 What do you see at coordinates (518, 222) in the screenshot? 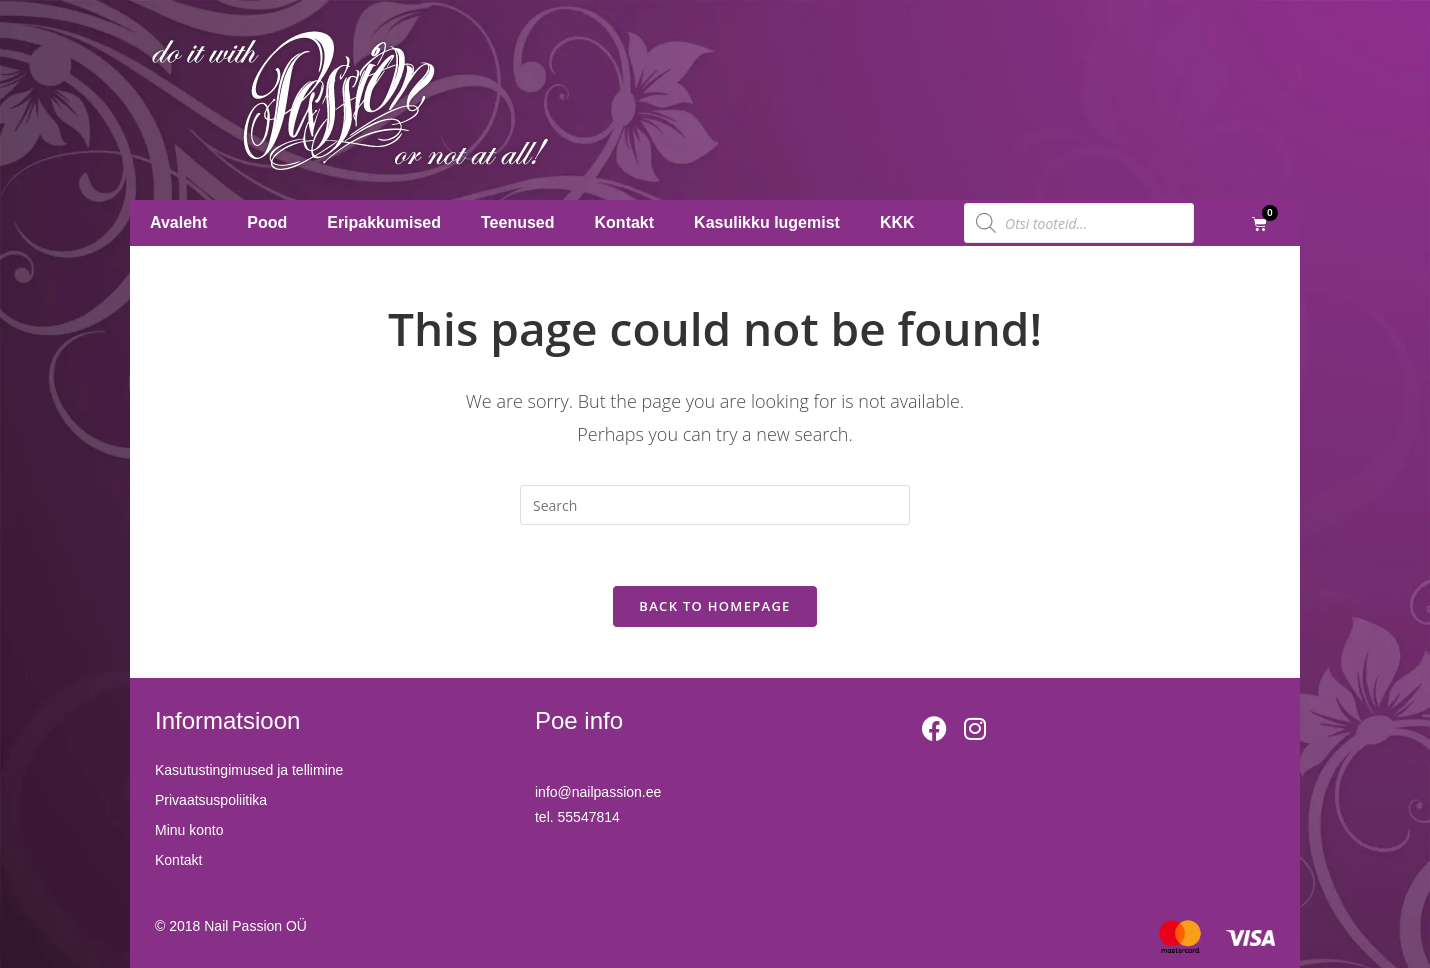
I see `Teenused` at bounding box center [518, 222].